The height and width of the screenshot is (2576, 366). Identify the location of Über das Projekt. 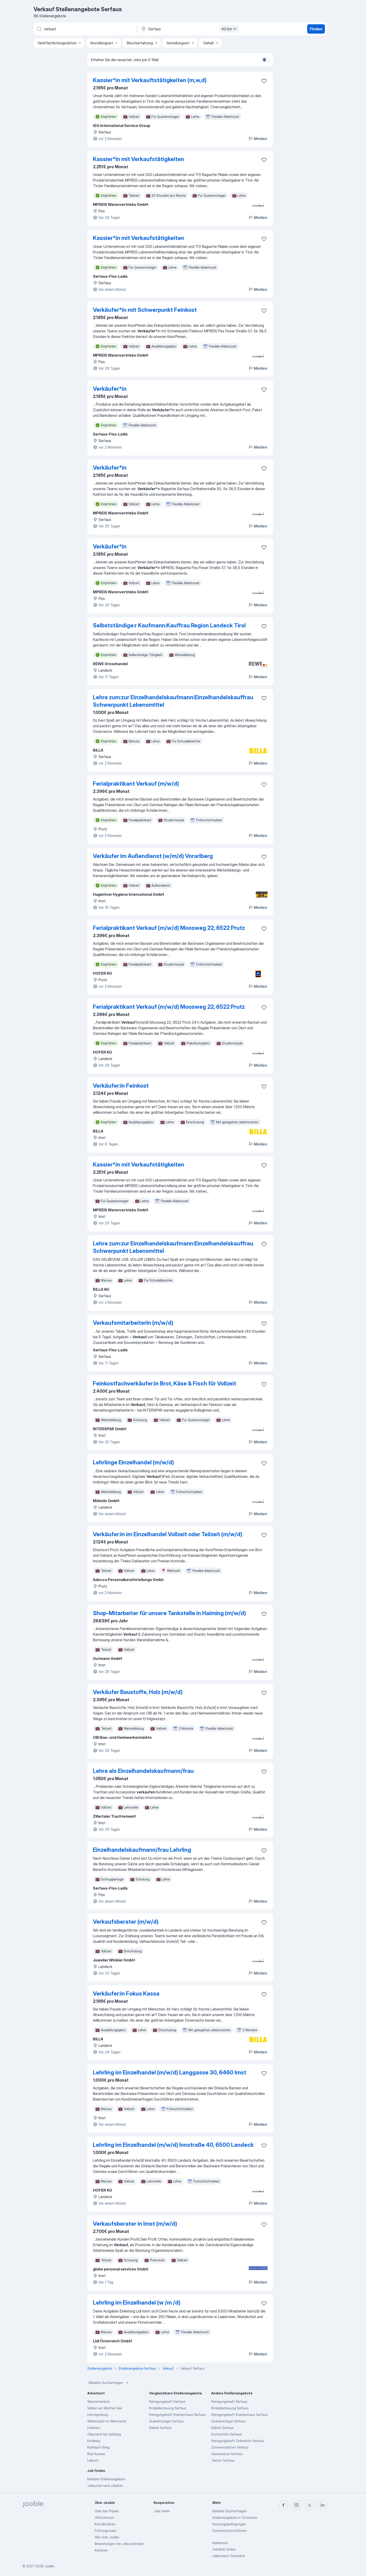
(107, 2511).